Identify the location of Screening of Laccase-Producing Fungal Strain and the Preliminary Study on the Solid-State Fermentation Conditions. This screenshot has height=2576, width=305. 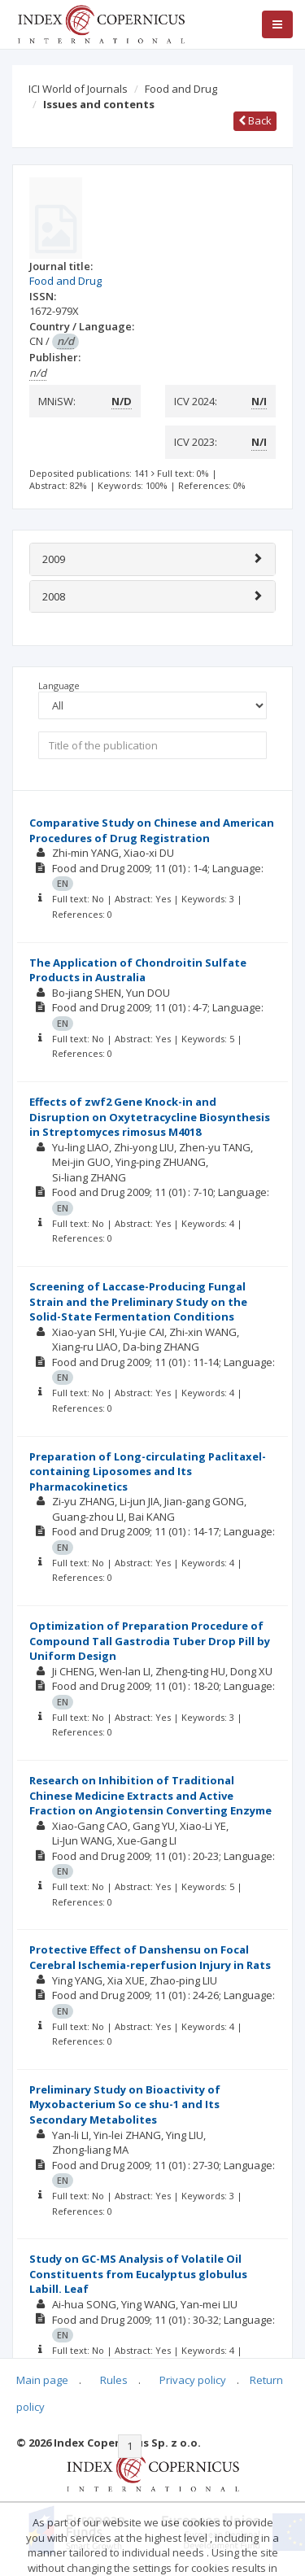
(138, 1301).